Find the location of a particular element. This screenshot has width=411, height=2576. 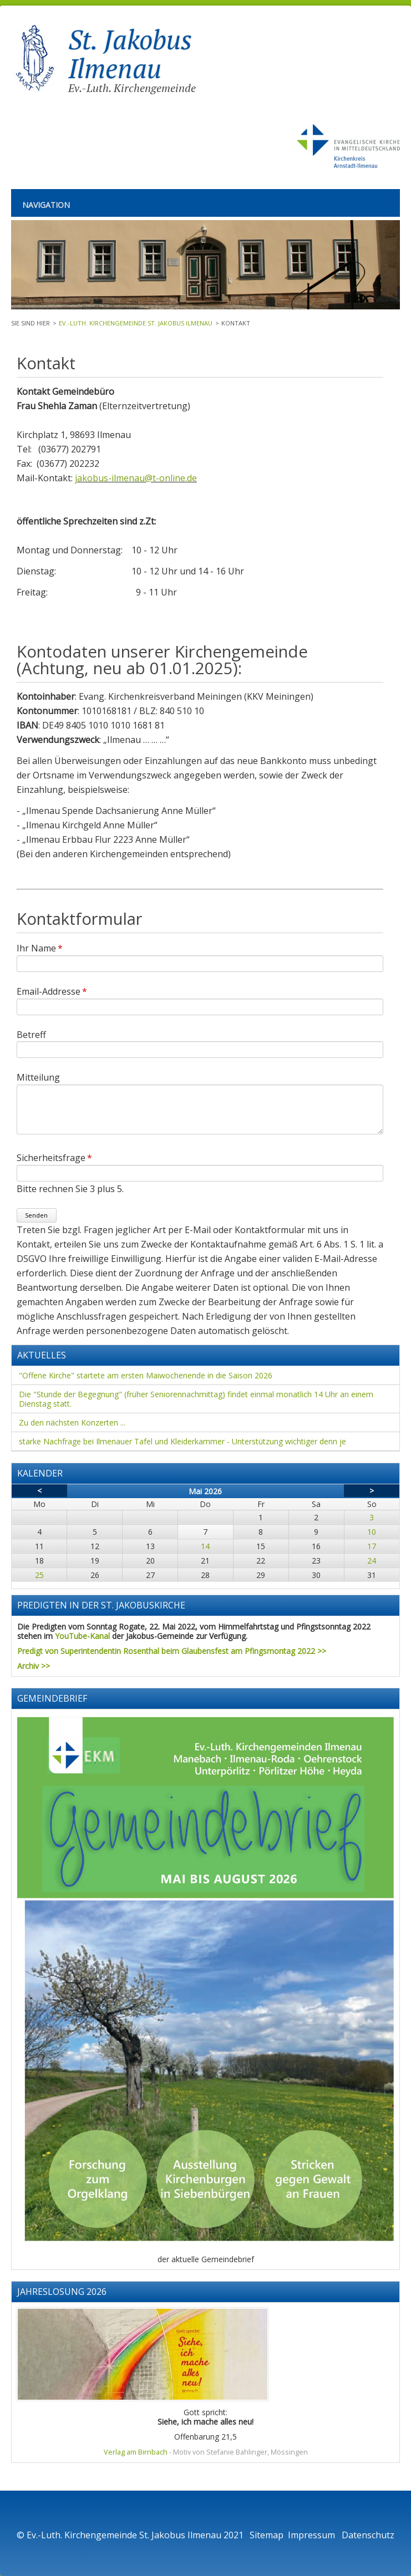

Betreff is located at coordinates (31, 1034).